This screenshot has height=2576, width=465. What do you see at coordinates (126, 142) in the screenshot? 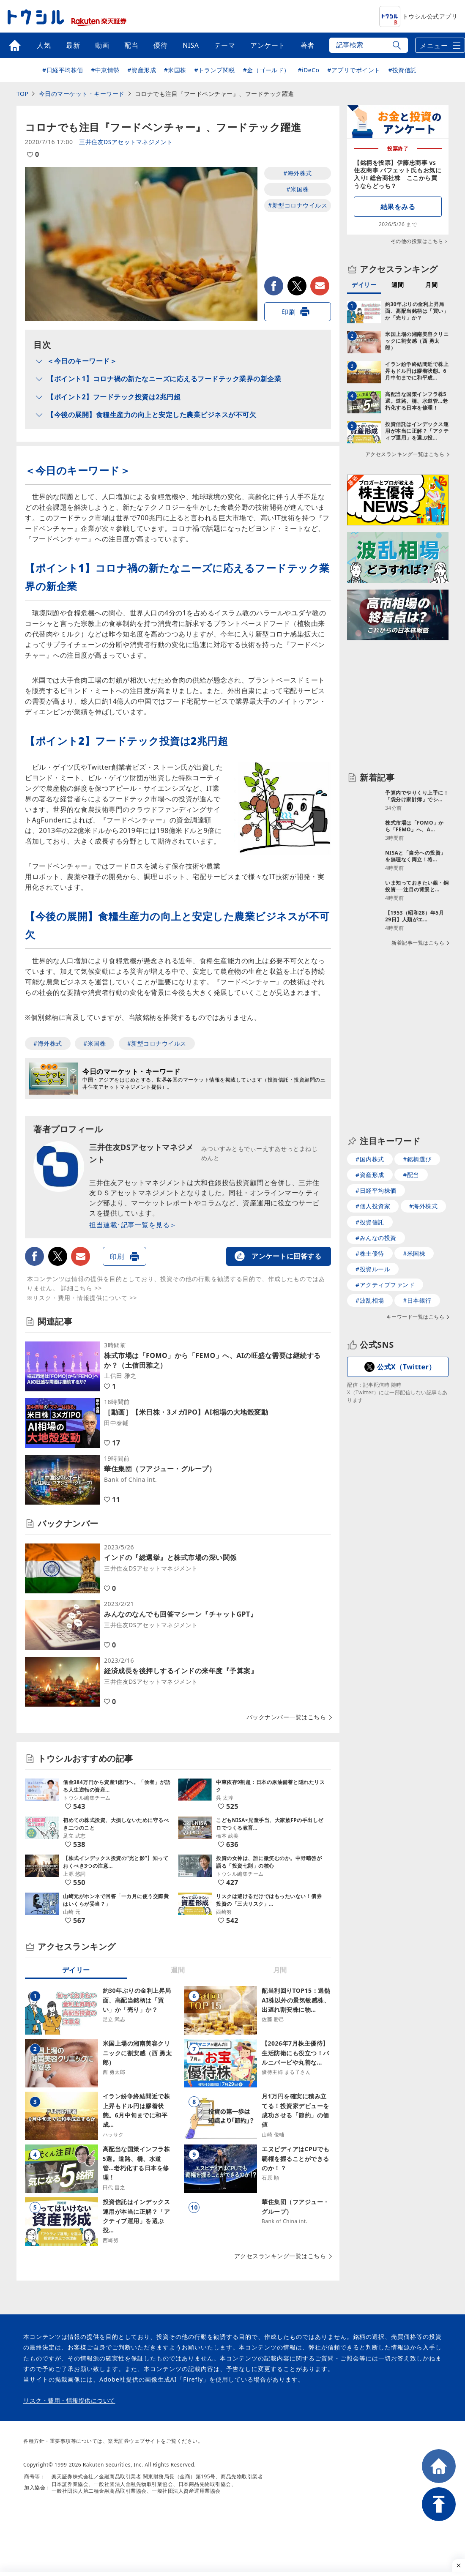
I see `三井住友DSアセットマネジメント` at bounding box center [126, 142].